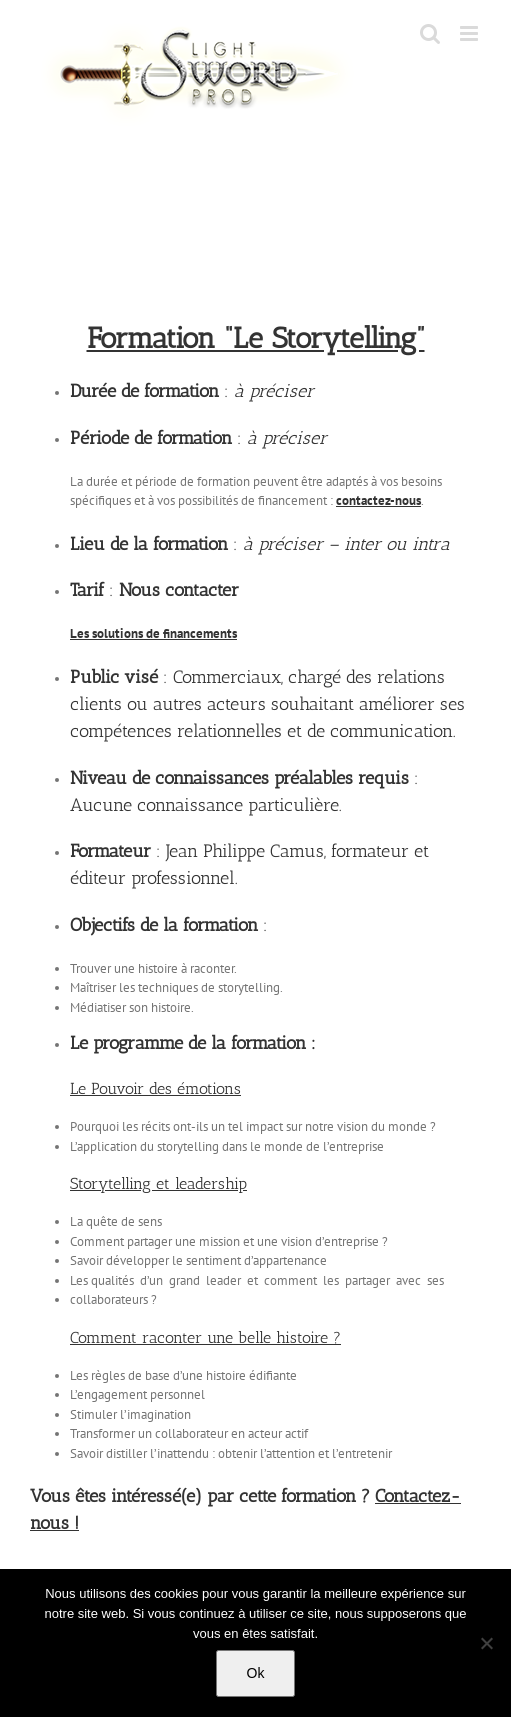 Image resolution: width=511 pixels, height=1717 pixels. I want to click on [Toggle mobile menu], so click(470, 33).